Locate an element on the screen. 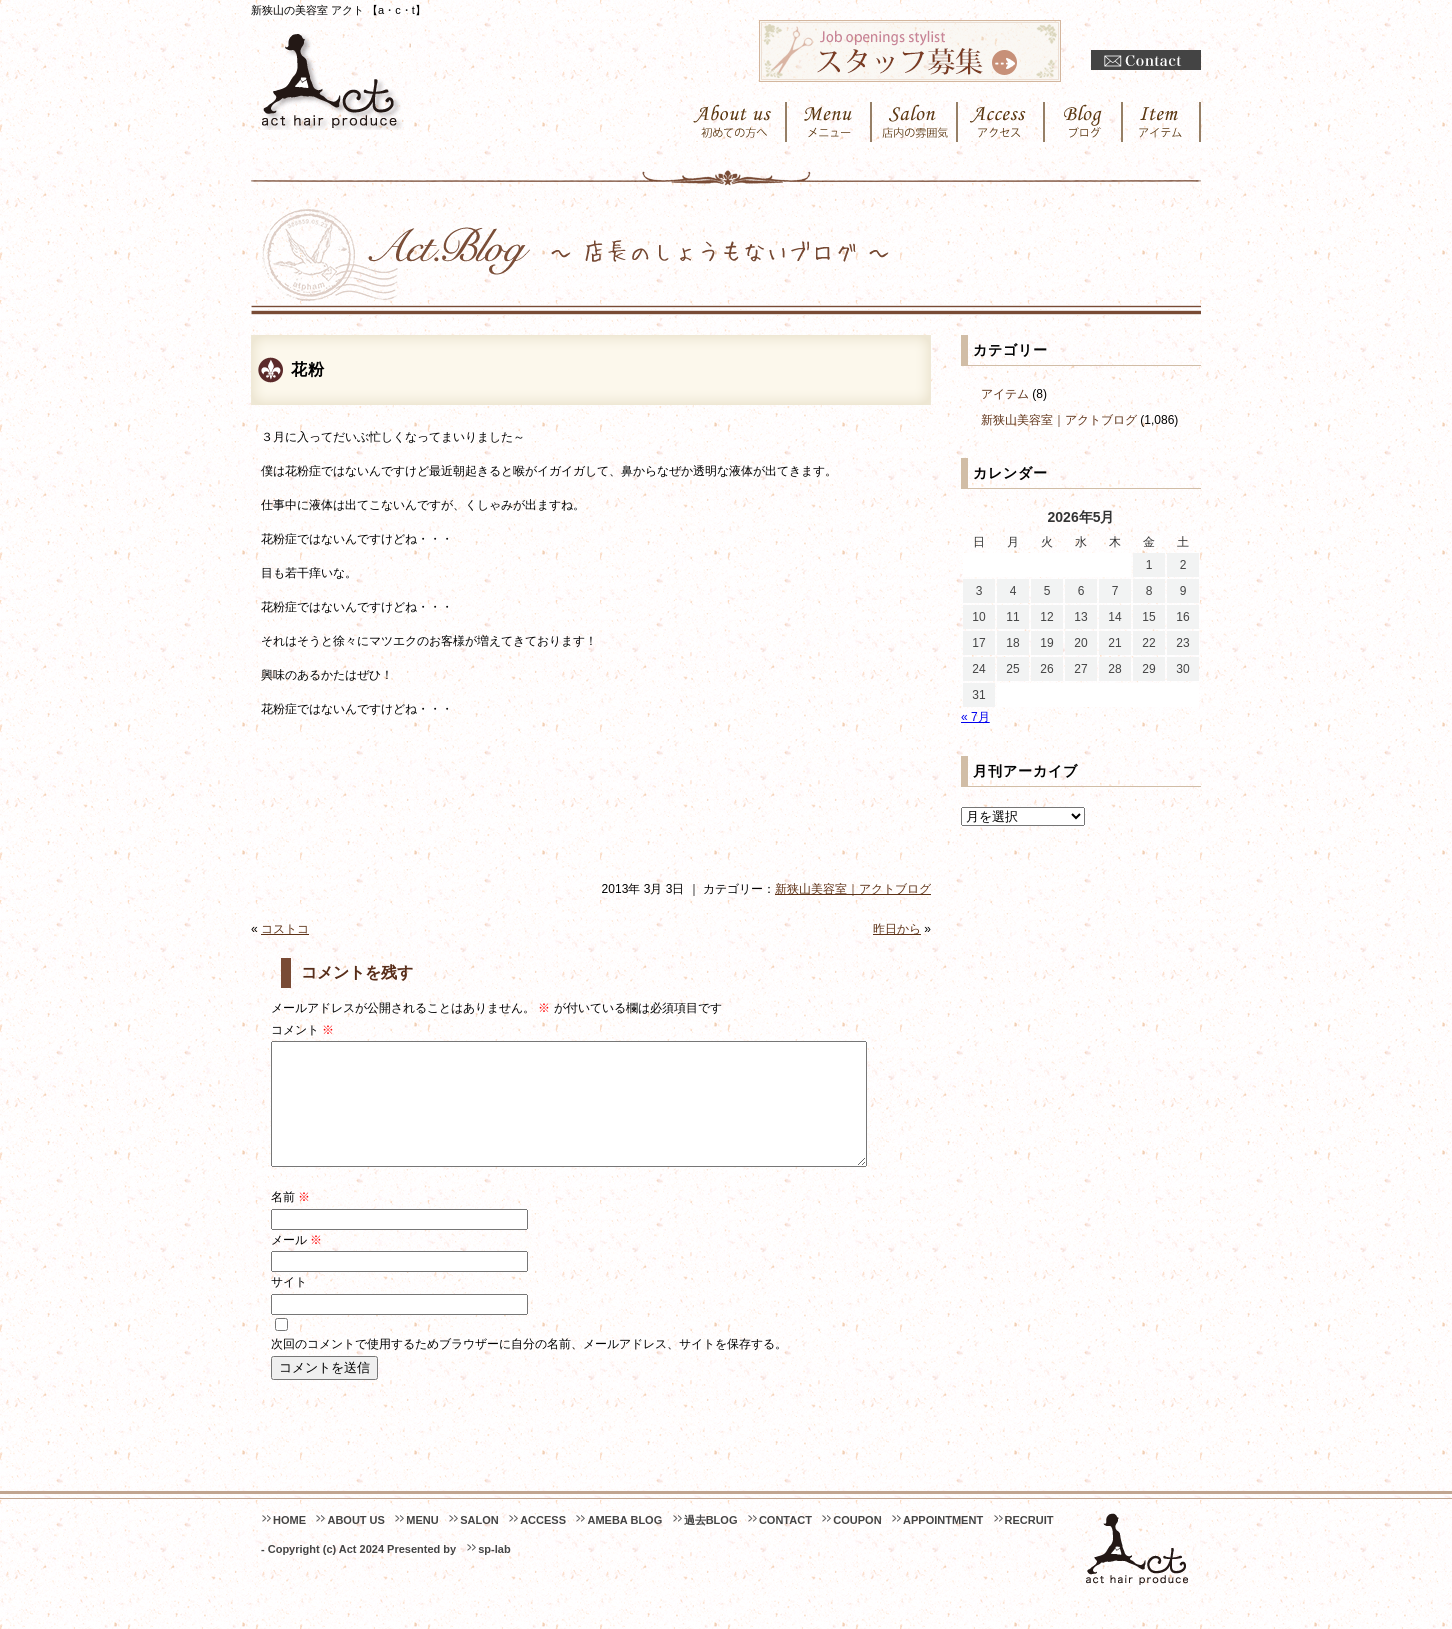 The image size is (1452, 1629). 昨日から is located at coordinates (897, 929).